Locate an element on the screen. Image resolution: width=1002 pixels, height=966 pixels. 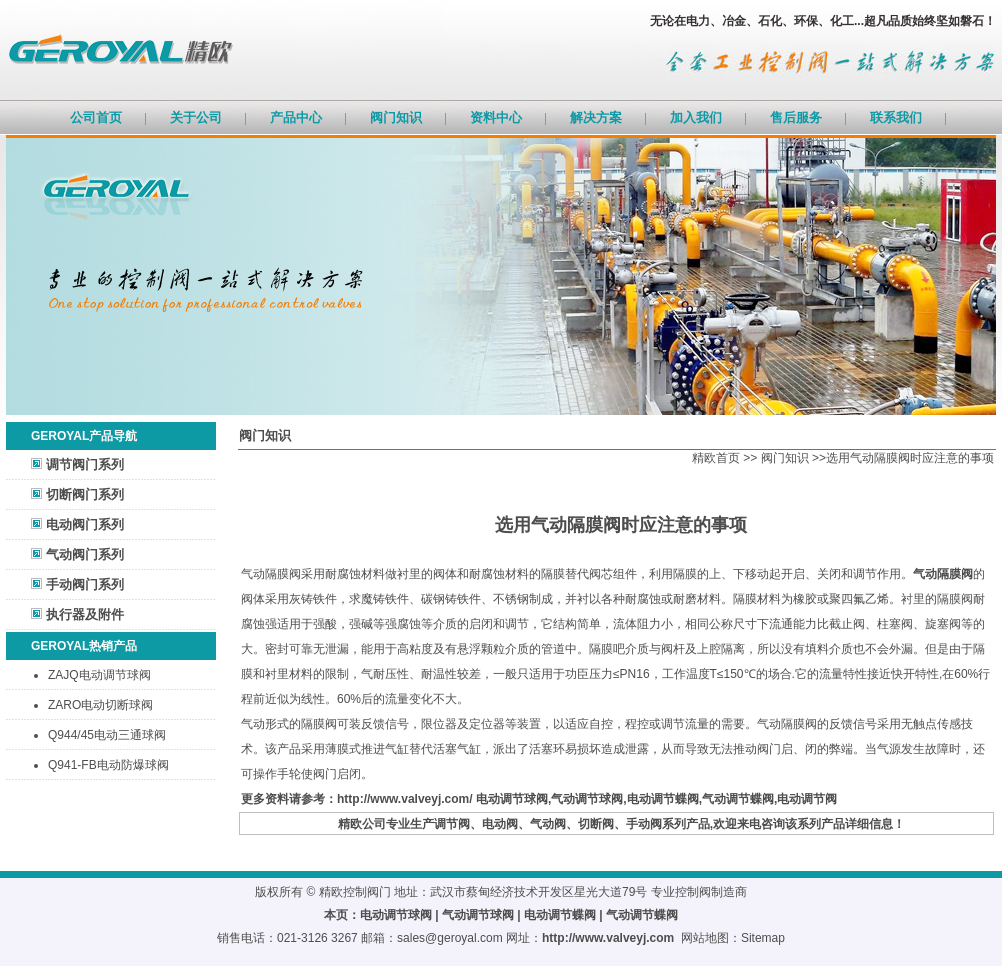
Sitemap is located at coordinates (763, 938).